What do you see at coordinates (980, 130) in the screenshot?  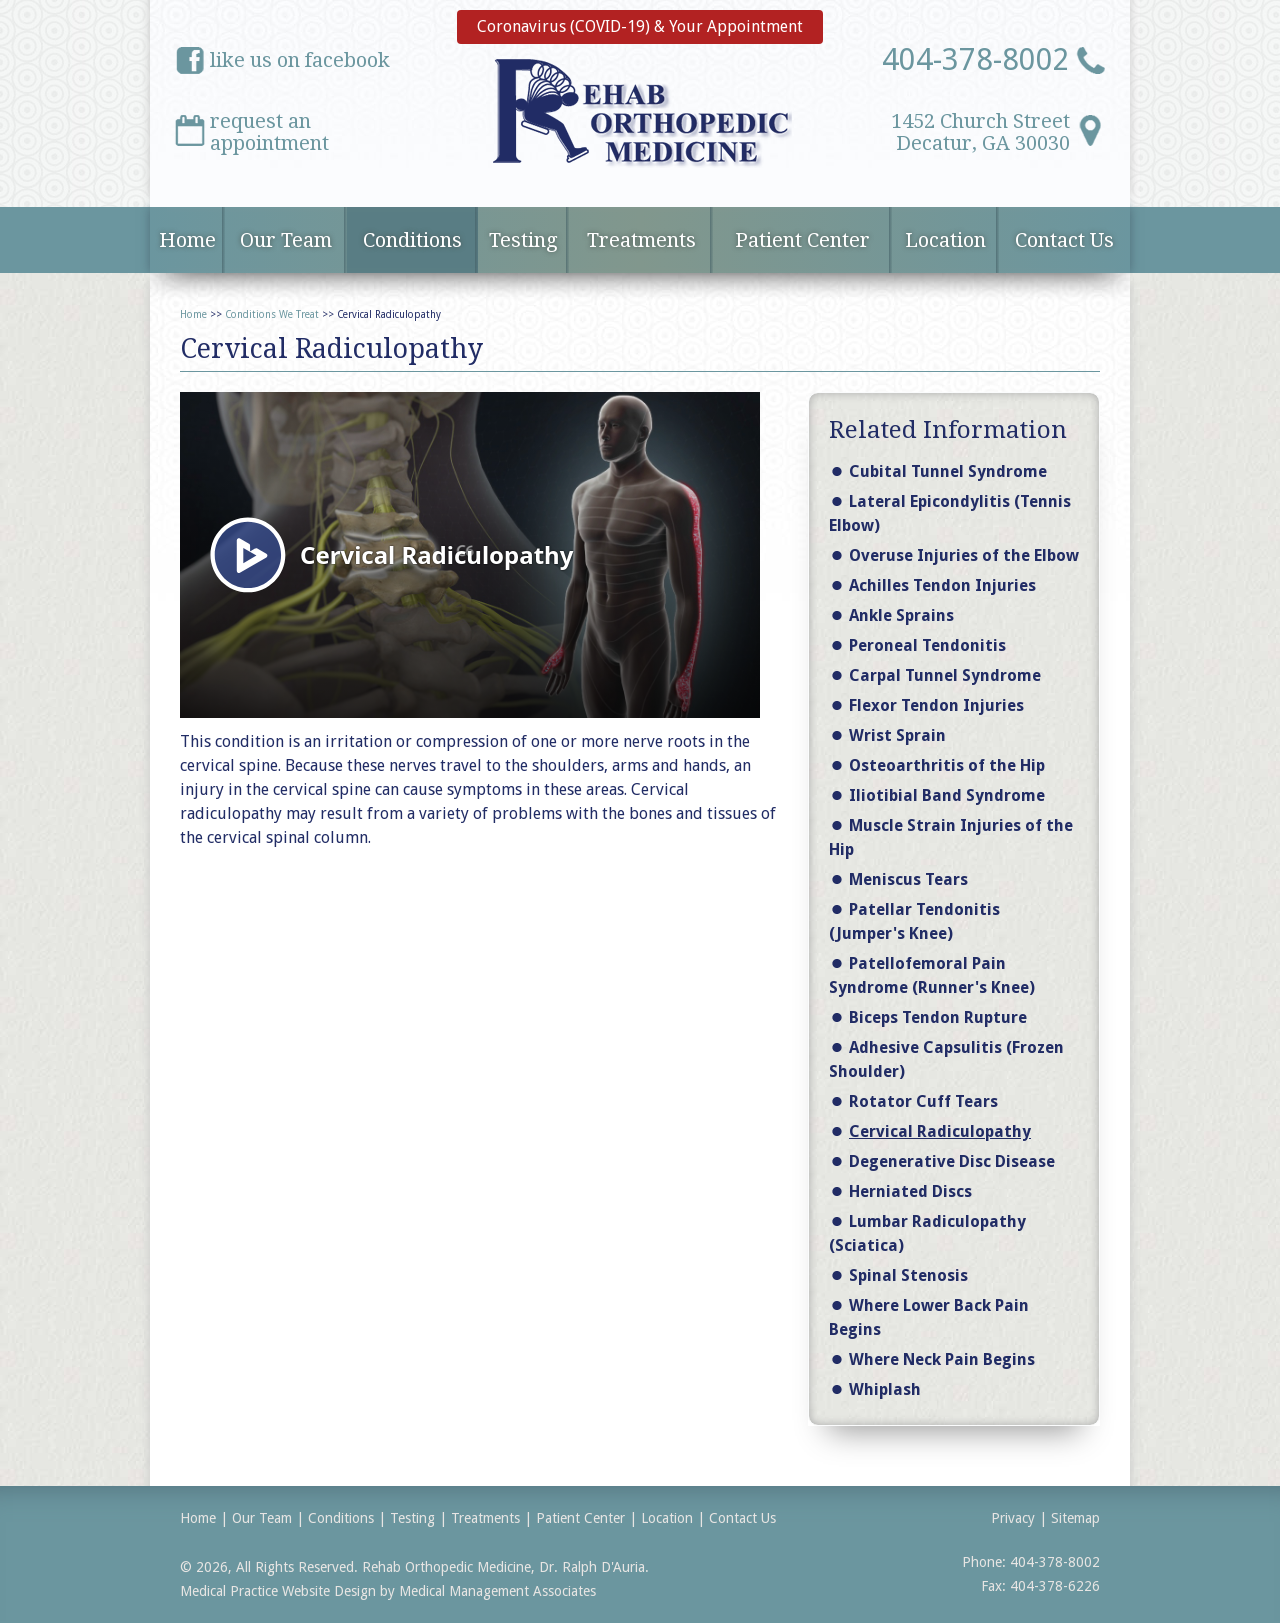 I see `1452 Church StreetDecatur, GA 30030` at bounding box center [980, 130].